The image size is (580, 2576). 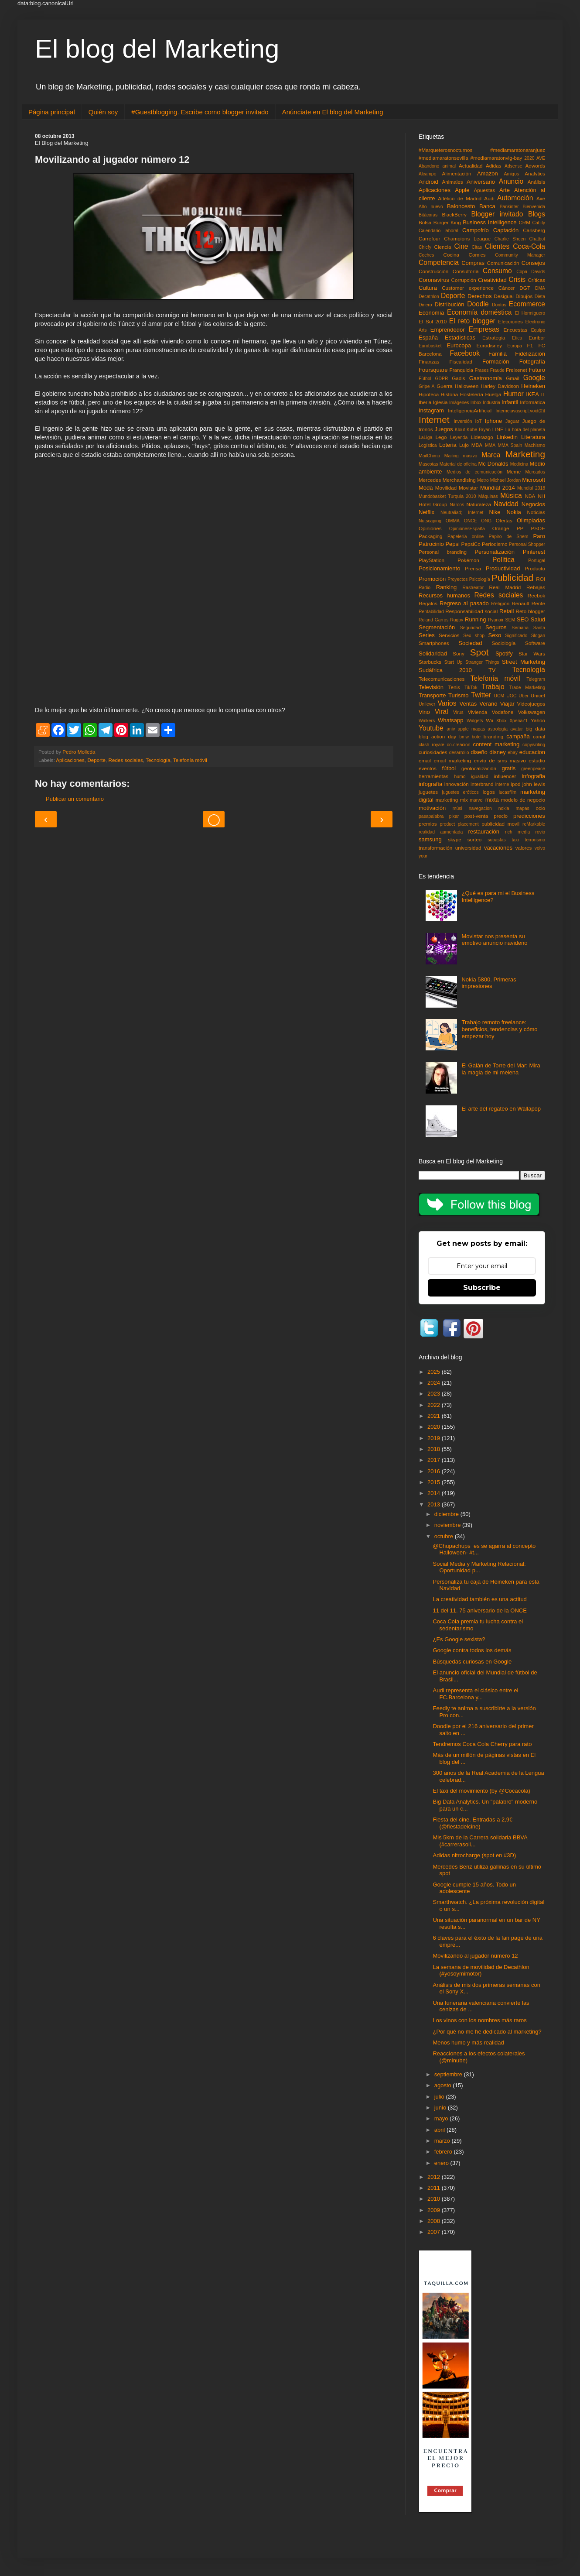 I want to click on La creatividad también es una actitud, so click(x=479, y=1599).